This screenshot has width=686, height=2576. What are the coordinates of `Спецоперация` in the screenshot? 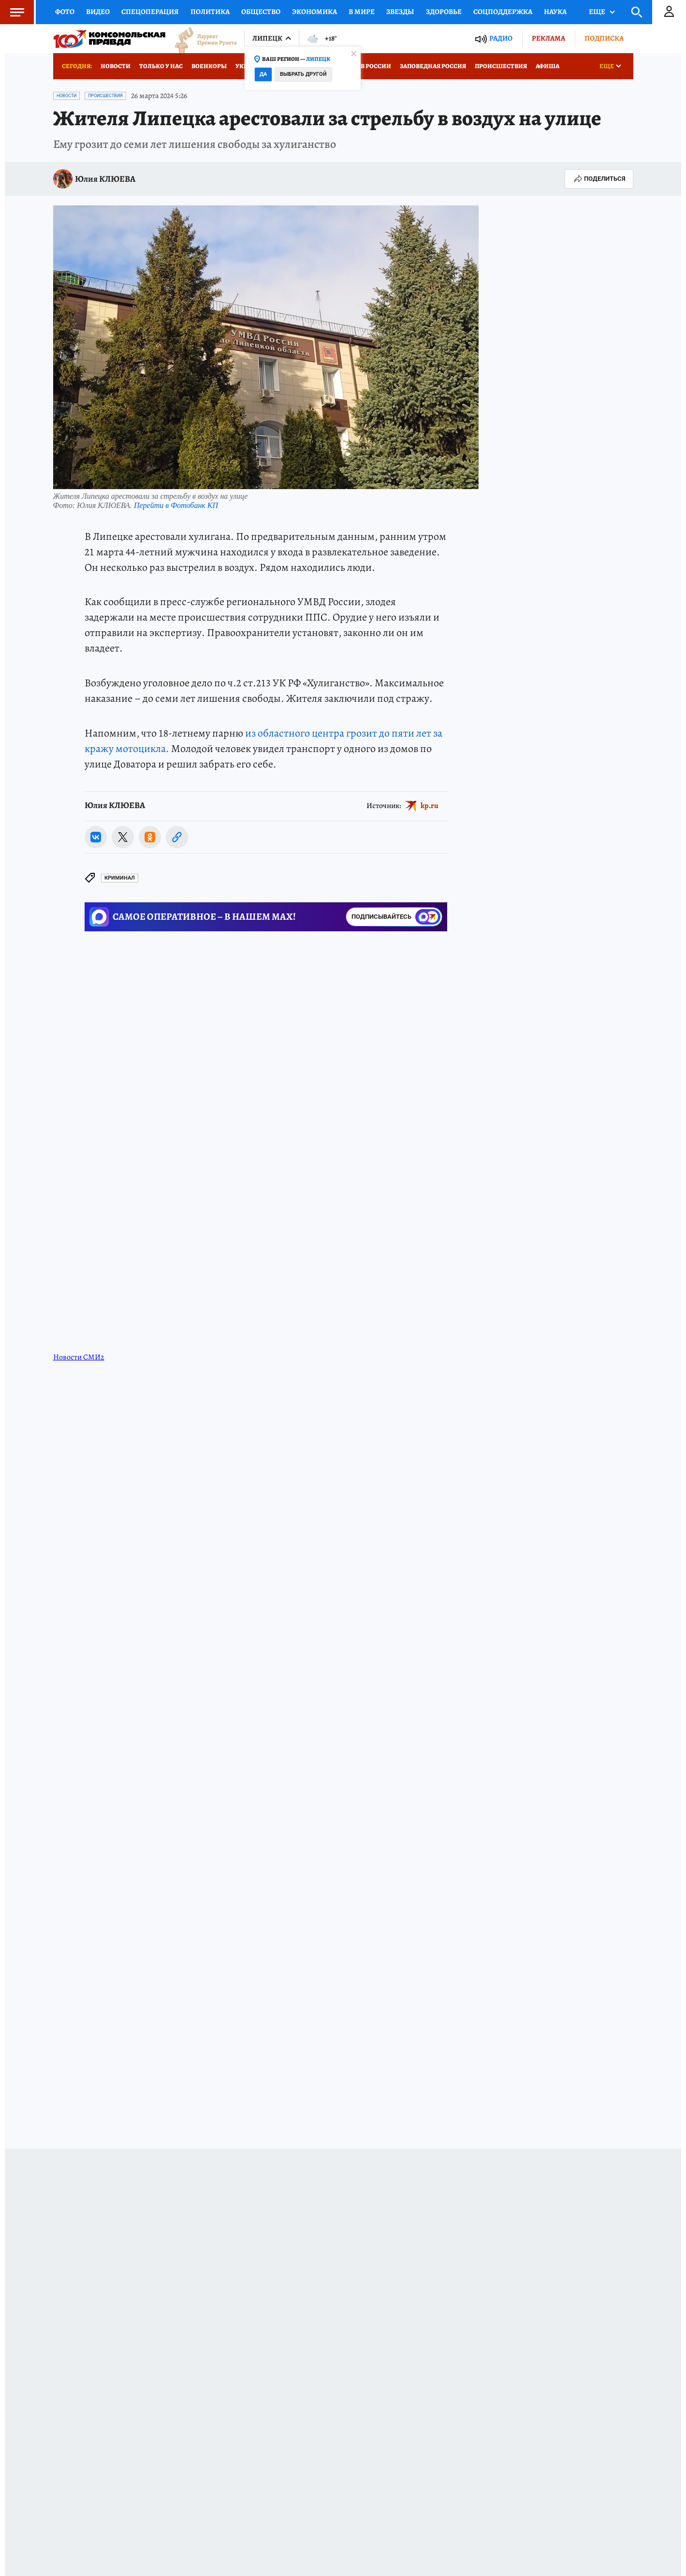 It's located at (150, 11).